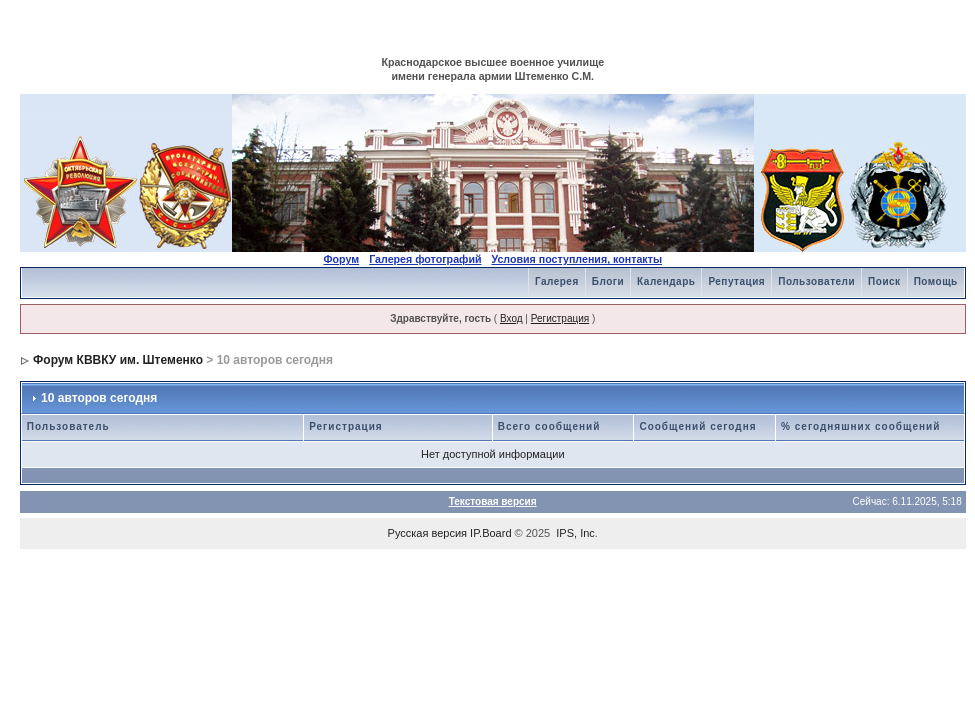 The image size is (975, 720). What do you see at coordinates (511, 318) in the screenshot?
I see `Вход` at bounding box center [511, 318].